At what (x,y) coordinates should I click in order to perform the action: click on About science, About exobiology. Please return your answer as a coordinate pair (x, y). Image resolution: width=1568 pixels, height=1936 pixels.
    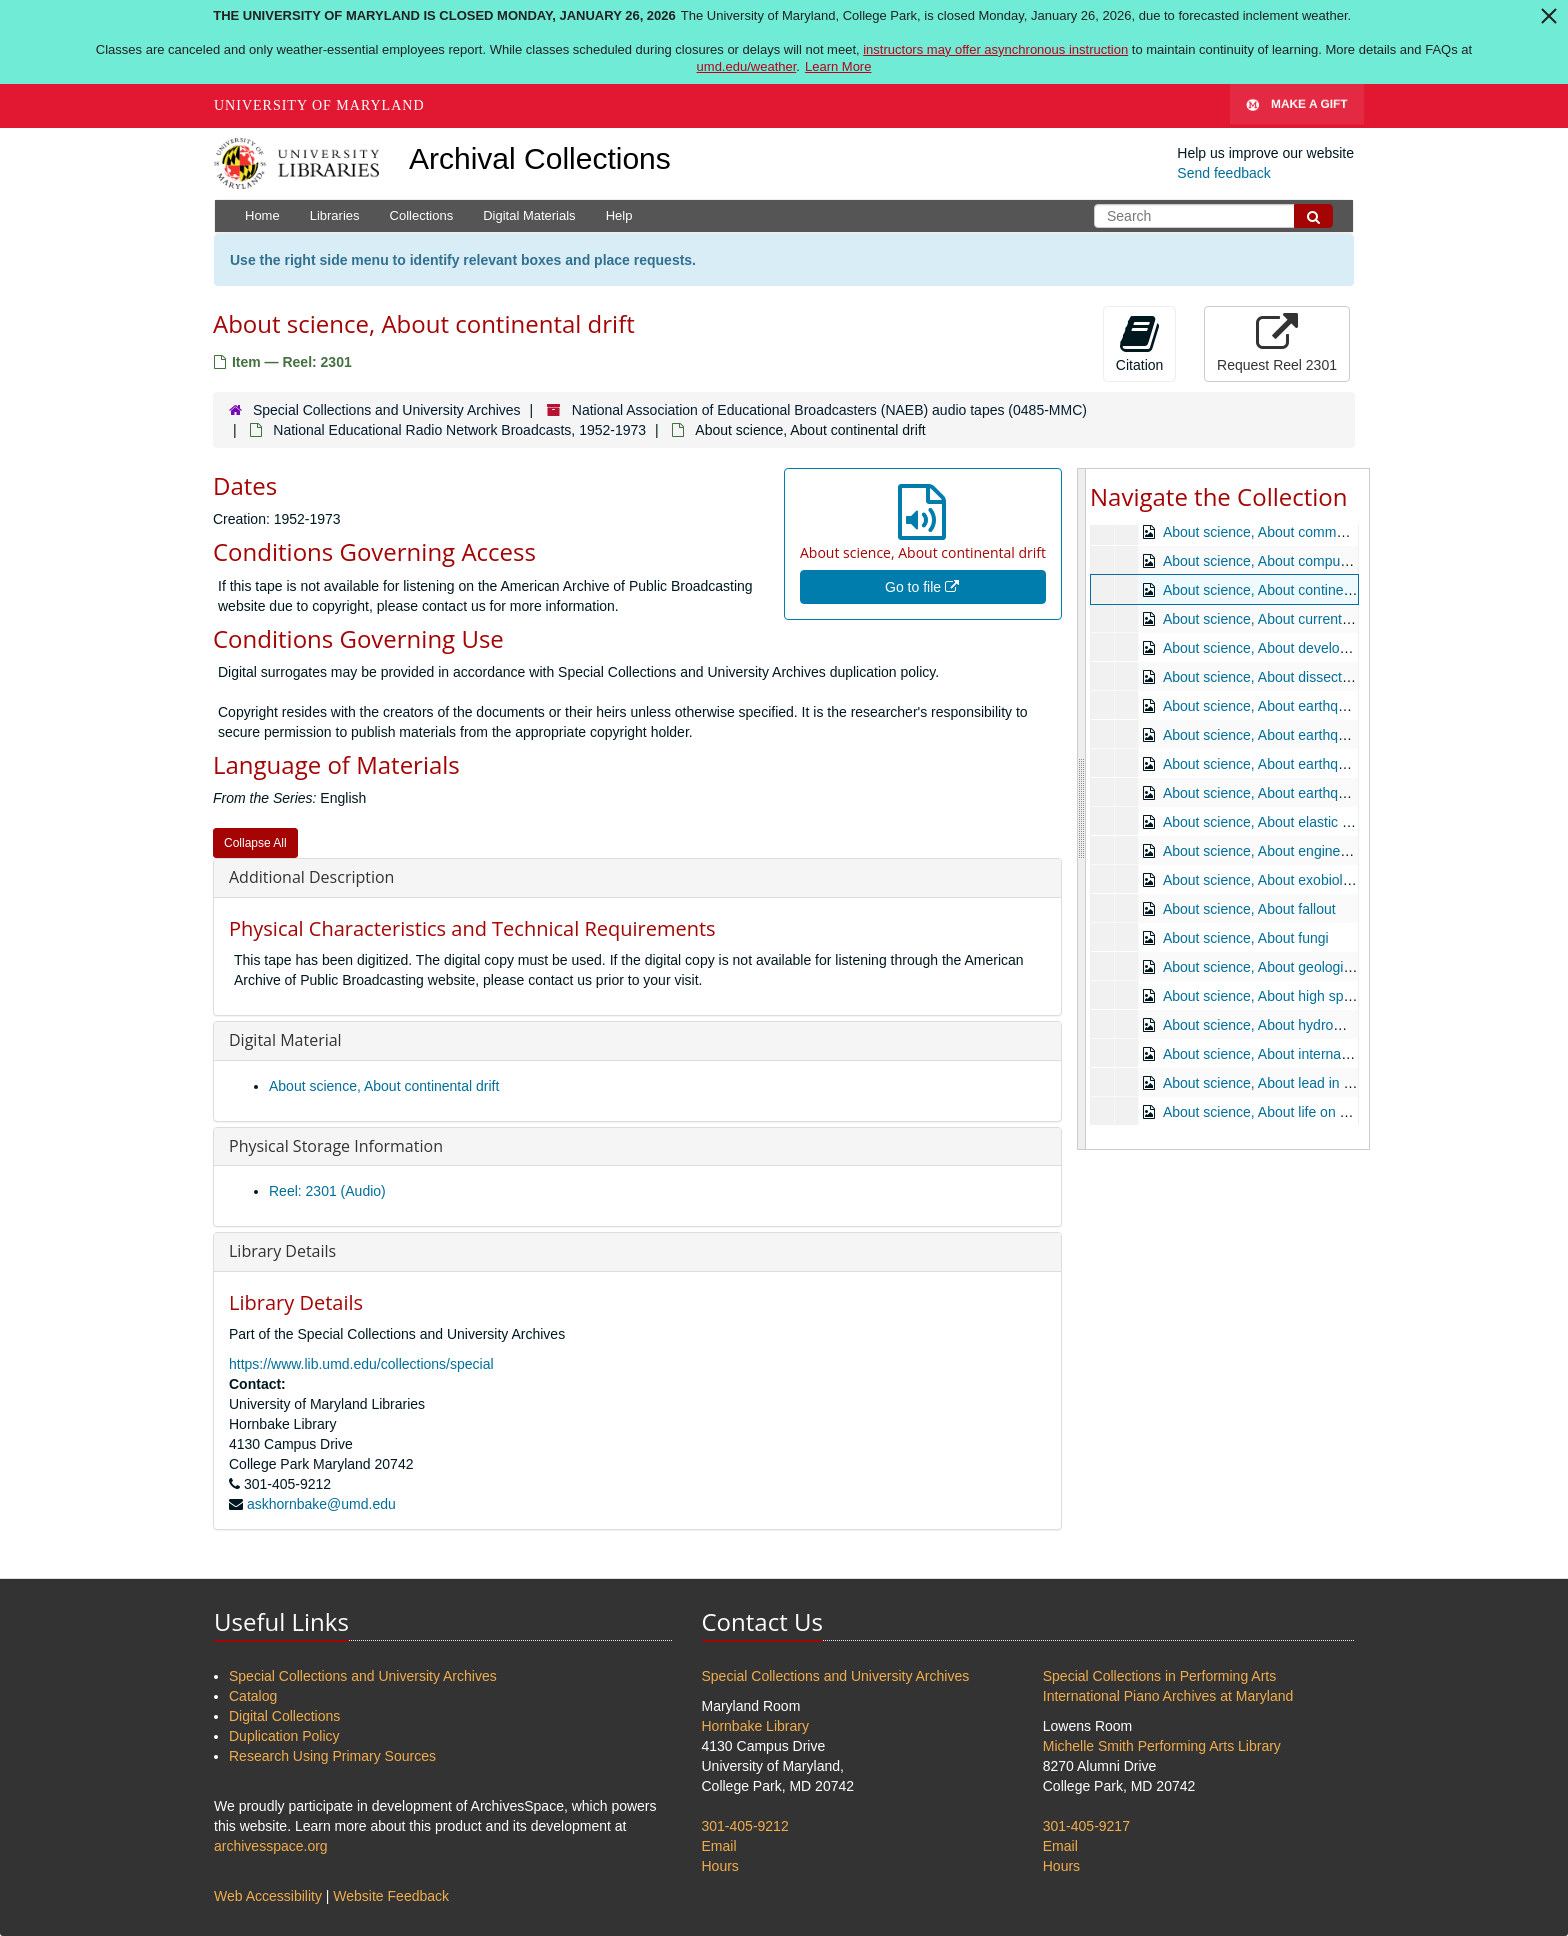
    Looking at the image, I should click on (1264, 880).